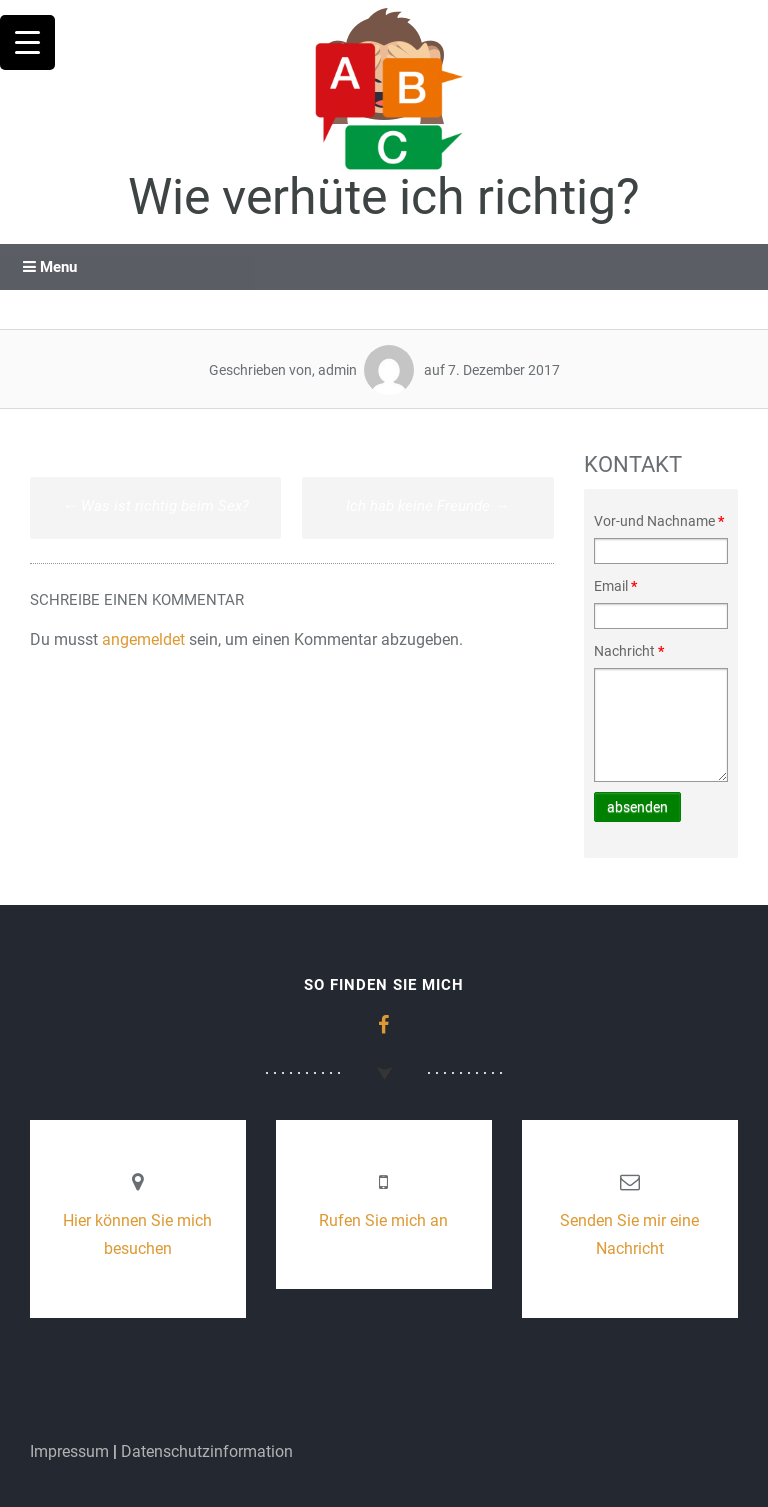  I want to click on Nachricht, so click(629, 651).